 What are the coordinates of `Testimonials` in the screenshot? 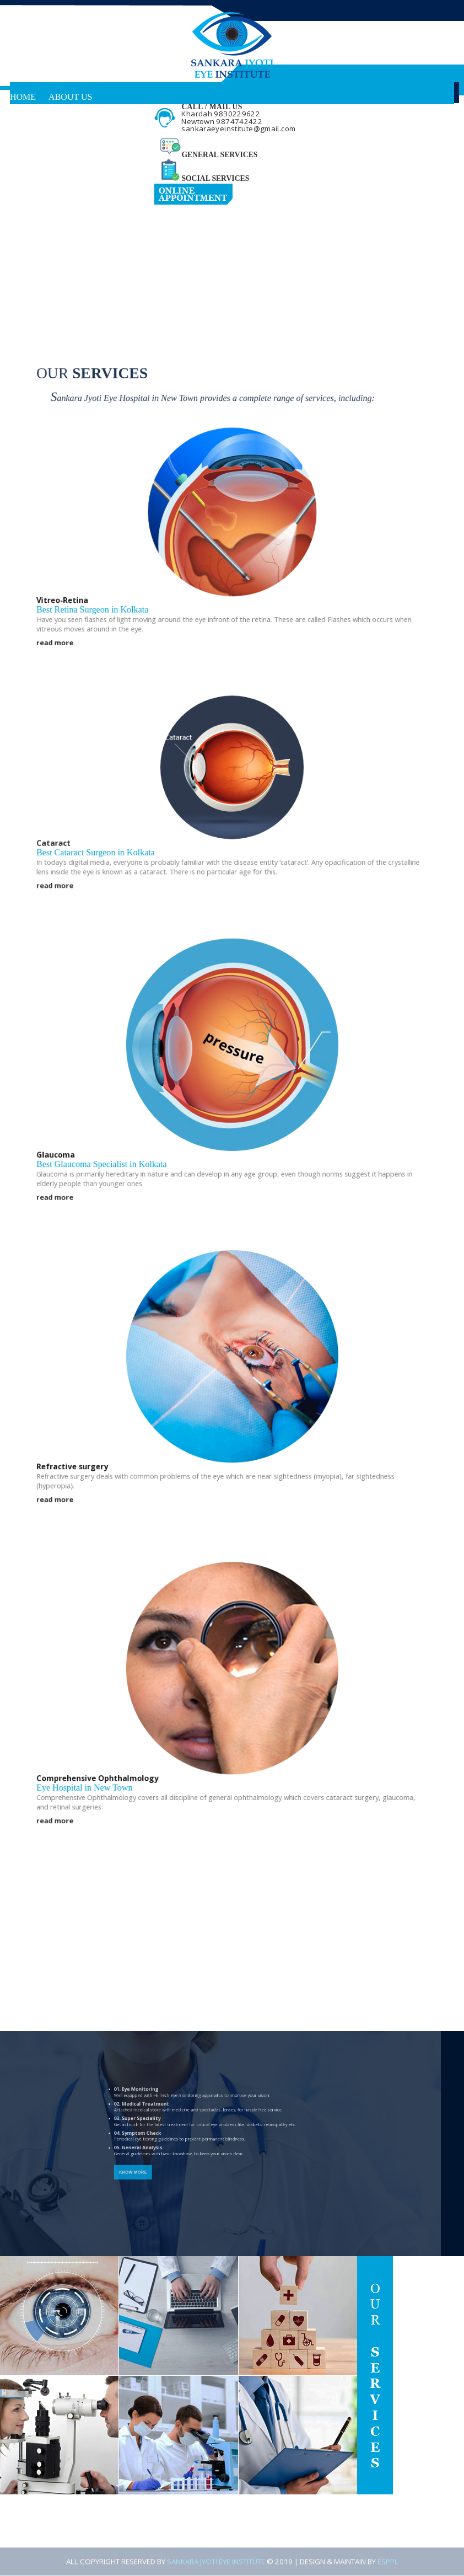 It's located at (101, 163).